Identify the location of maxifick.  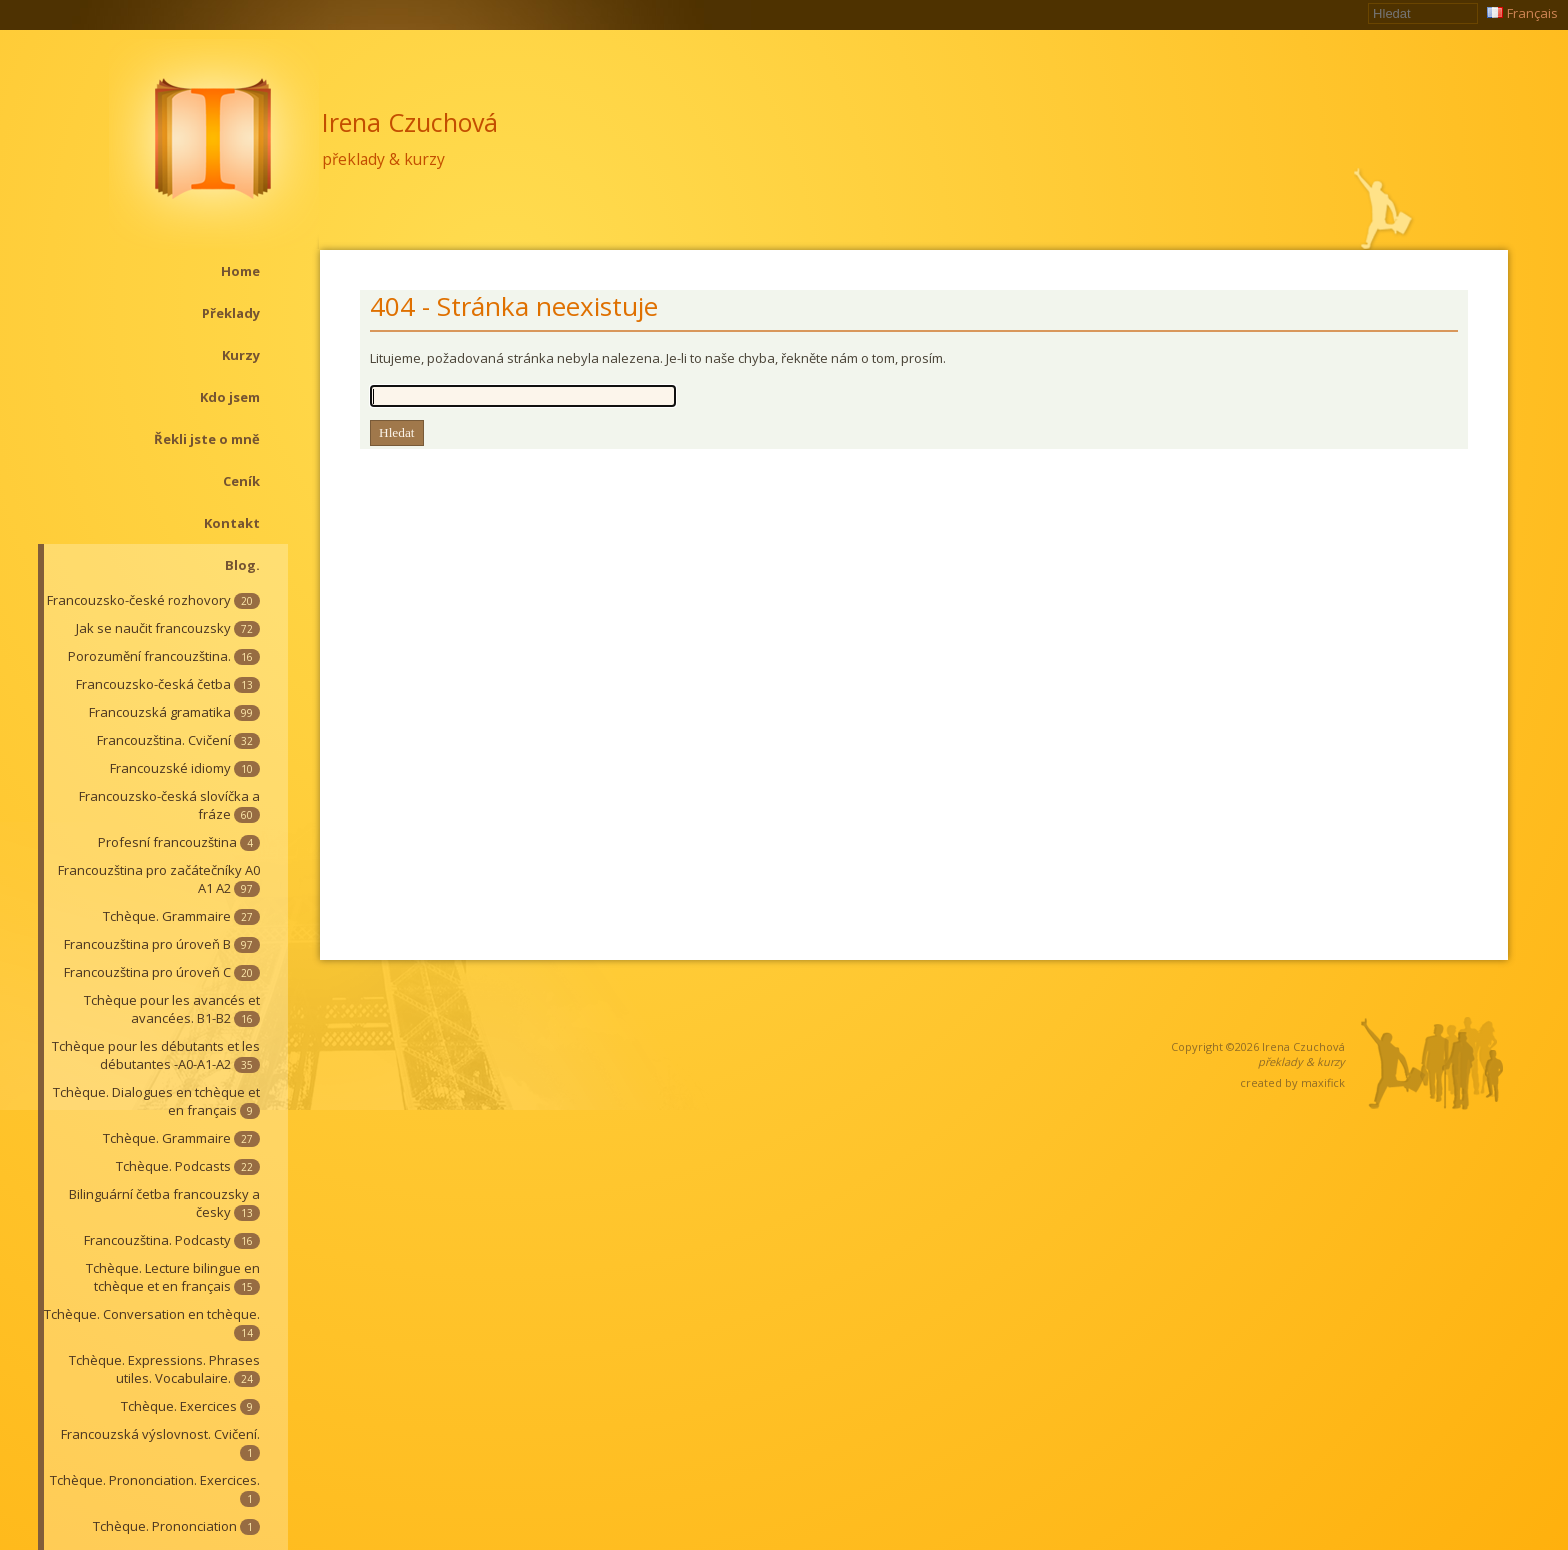
(1323, 1082).